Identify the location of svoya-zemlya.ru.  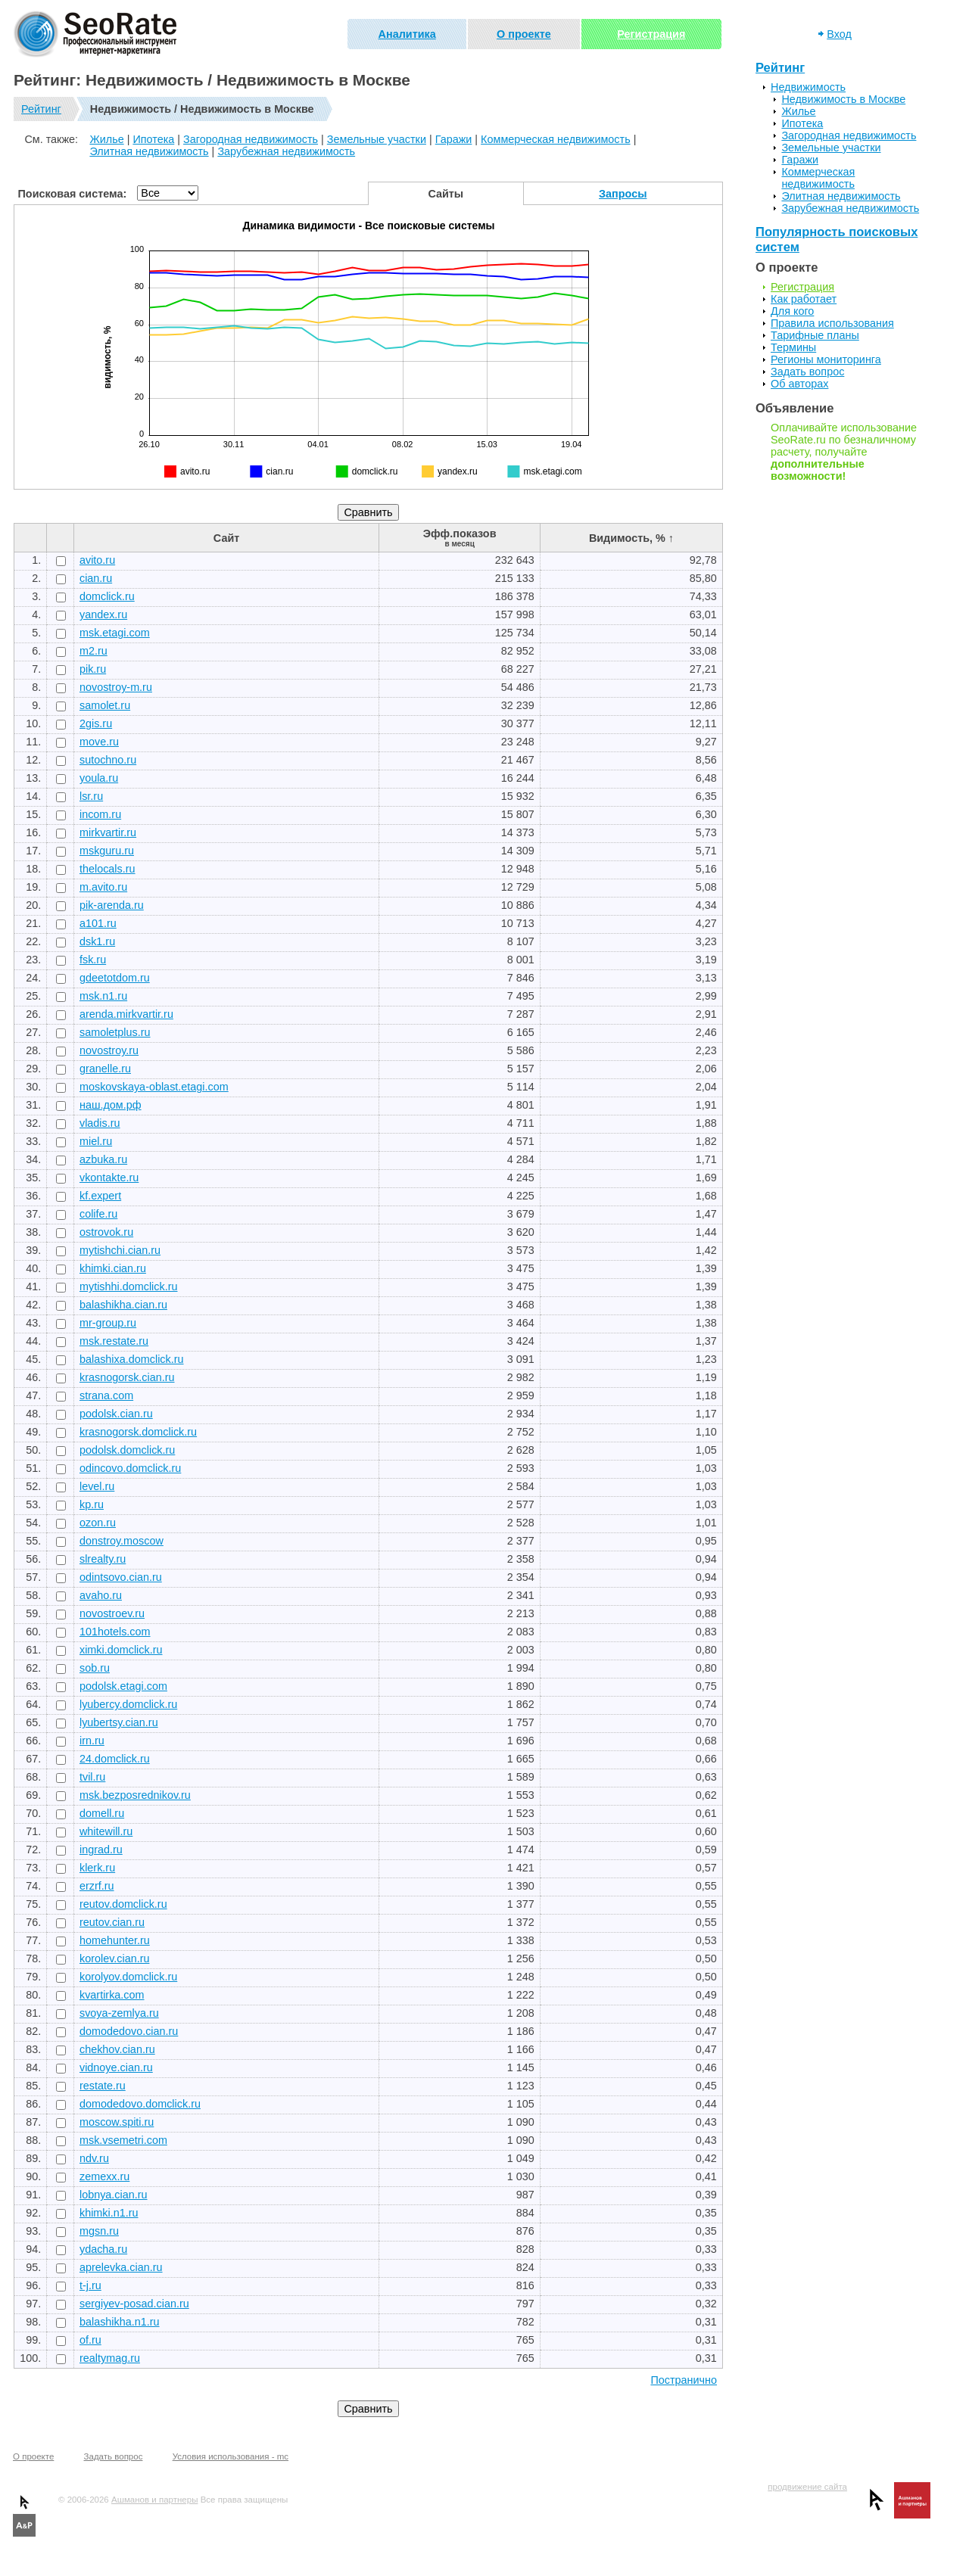
(119, 2013).